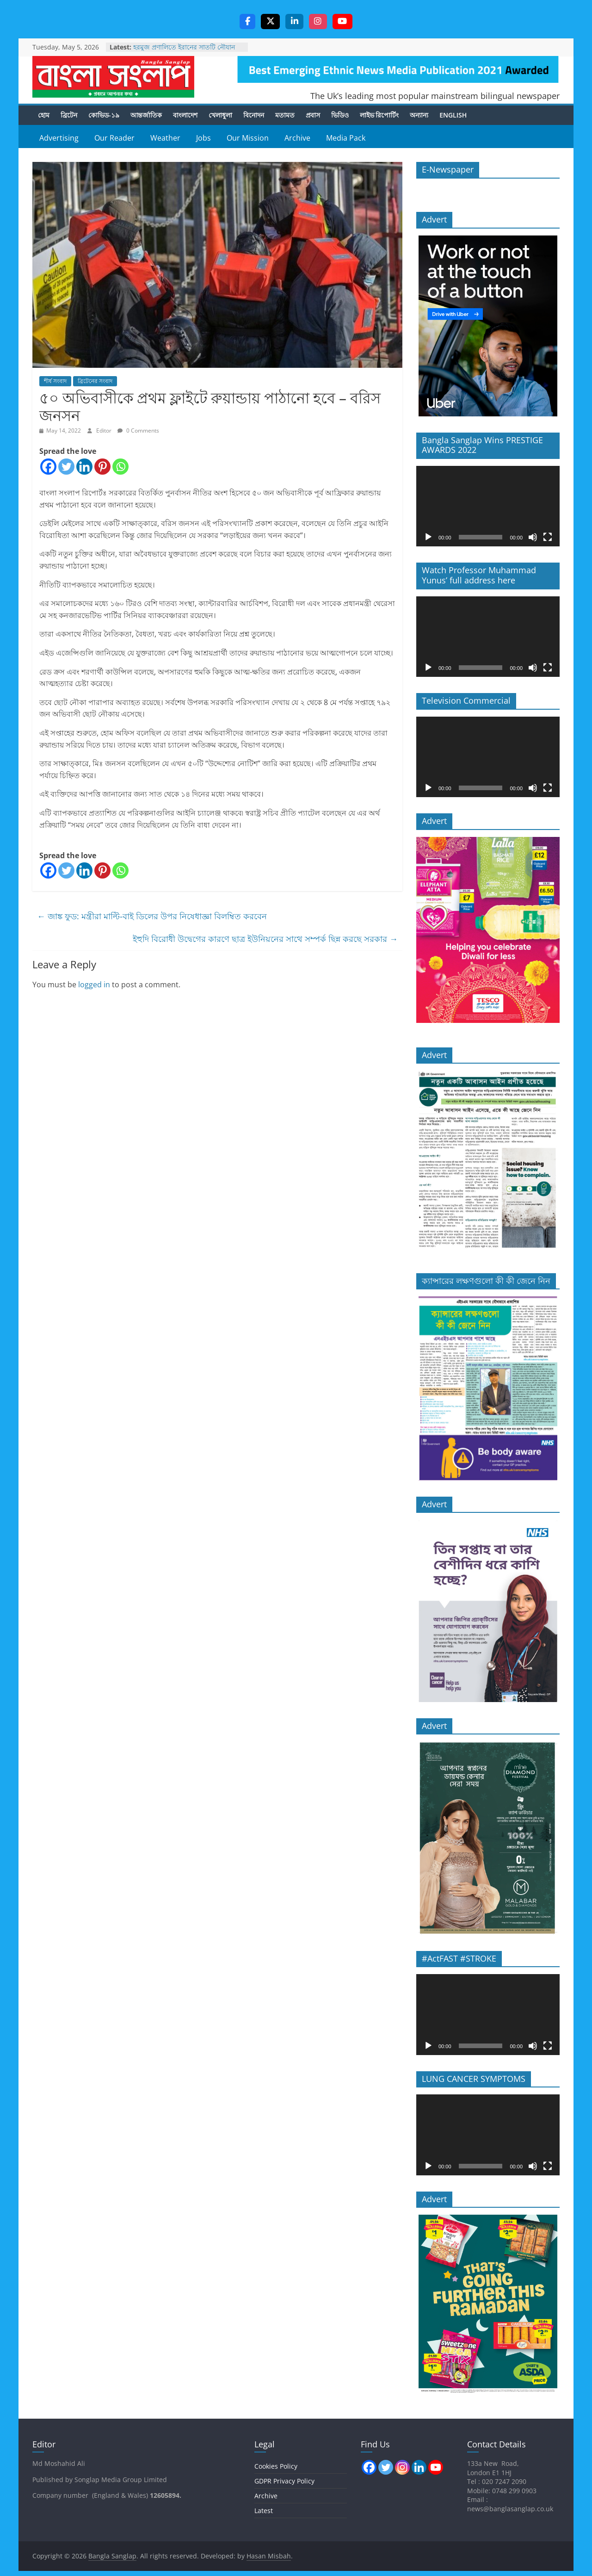 Image resolution: width=592 pixels, height=2576 pixels. I want to click on [Twitter], so click(66, 467).